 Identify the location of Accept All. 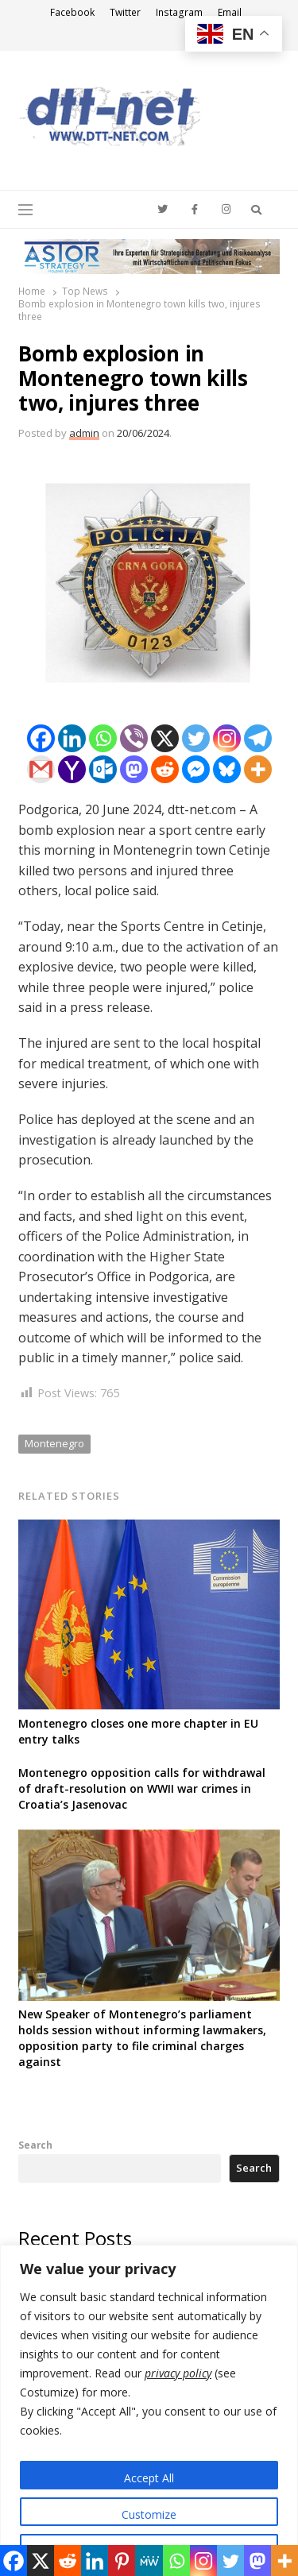
(149, 2477).